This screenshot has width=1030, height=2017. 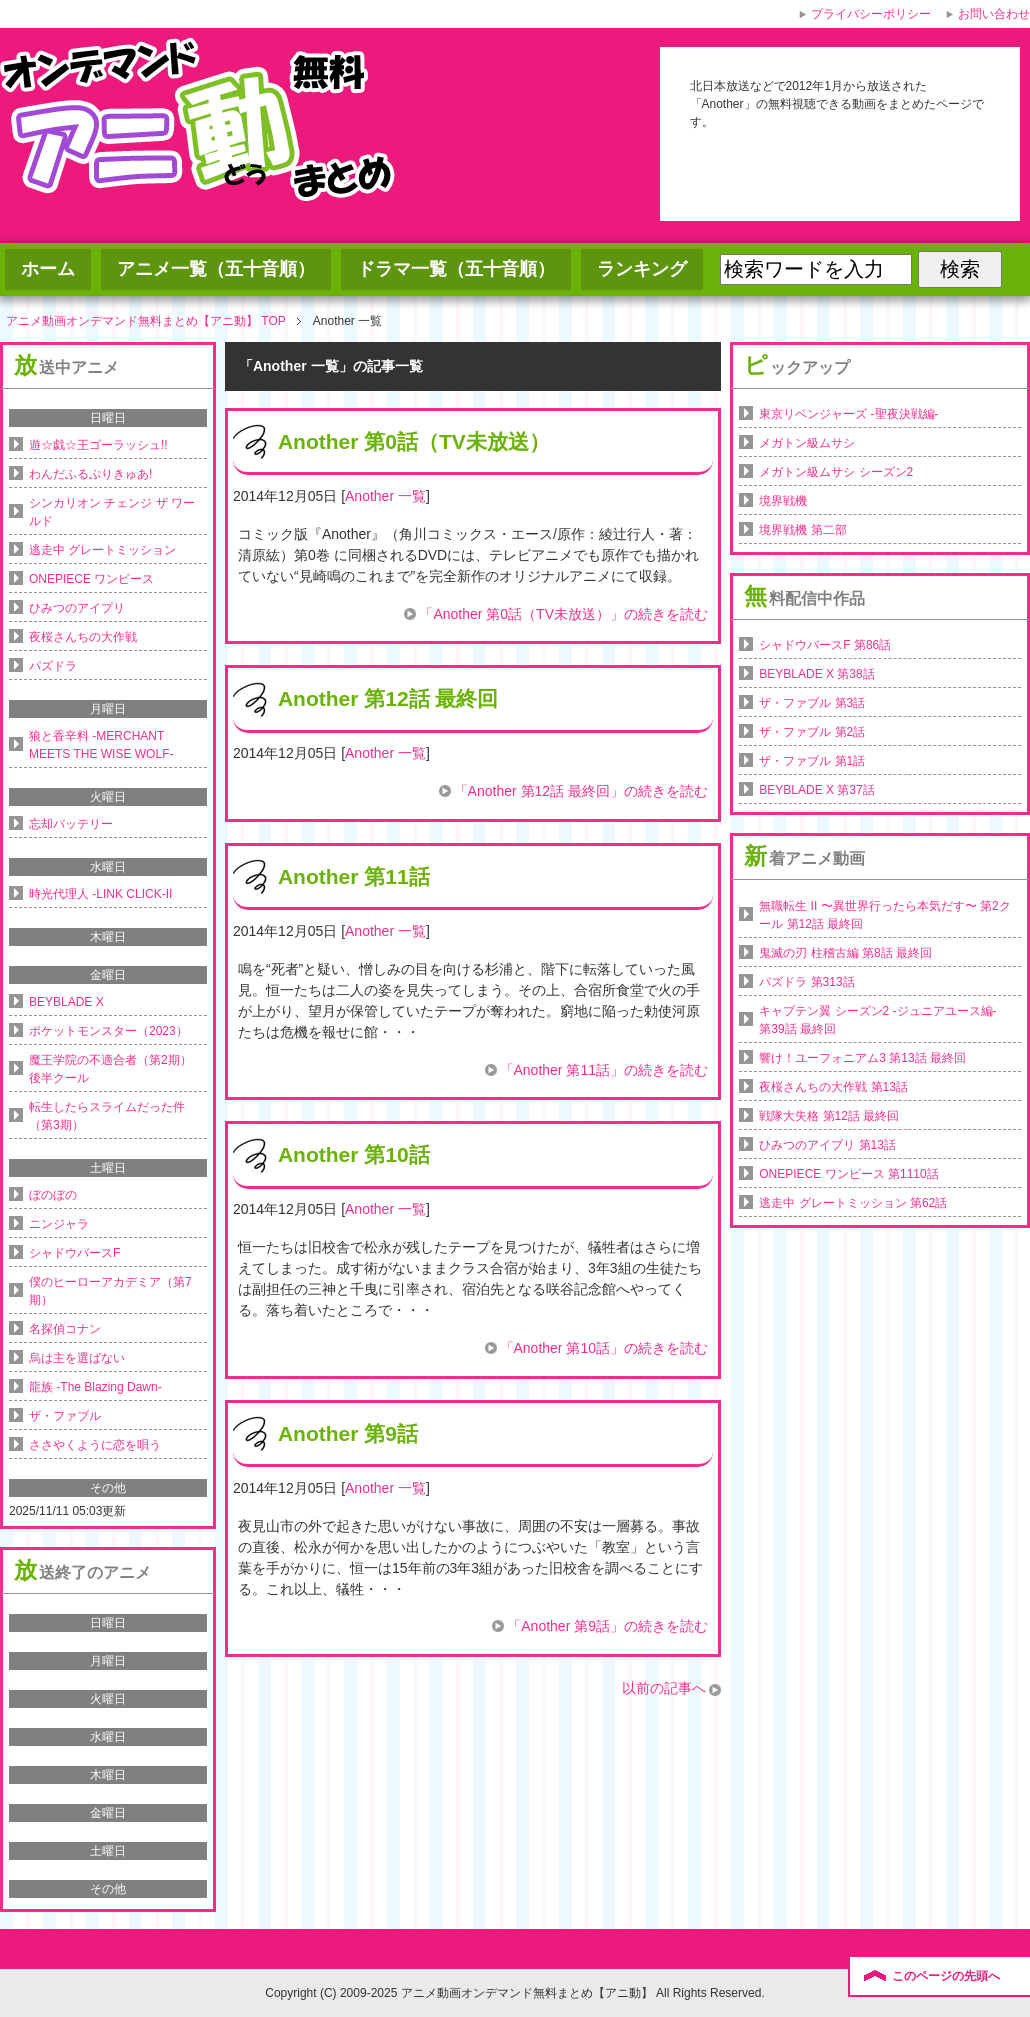 What do you see at coordinates (871, 14) in the screenshot?
I see `プライバシーポリシー` at bounding box center [871, 14].